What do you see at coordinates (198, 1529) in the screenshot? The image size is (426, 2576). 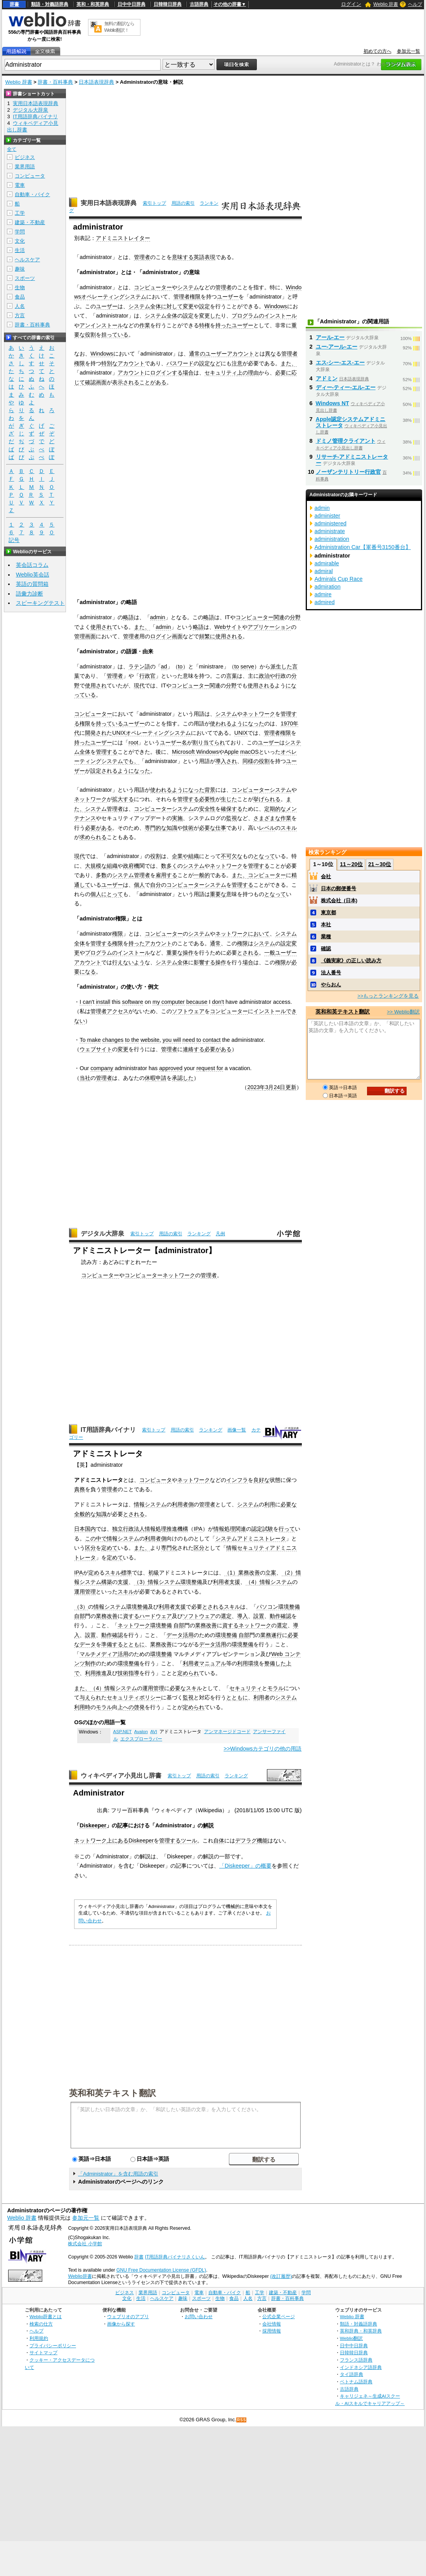 I see `IPA` at bounding box center [198, 1529].